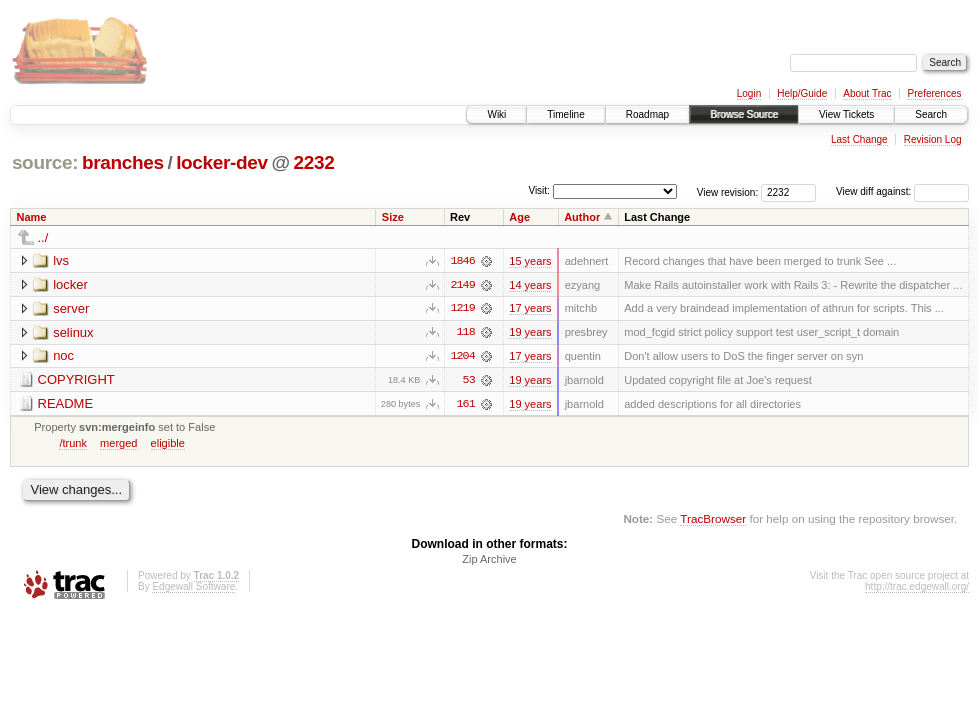  I want to click on 15 years, so click(530, 261).